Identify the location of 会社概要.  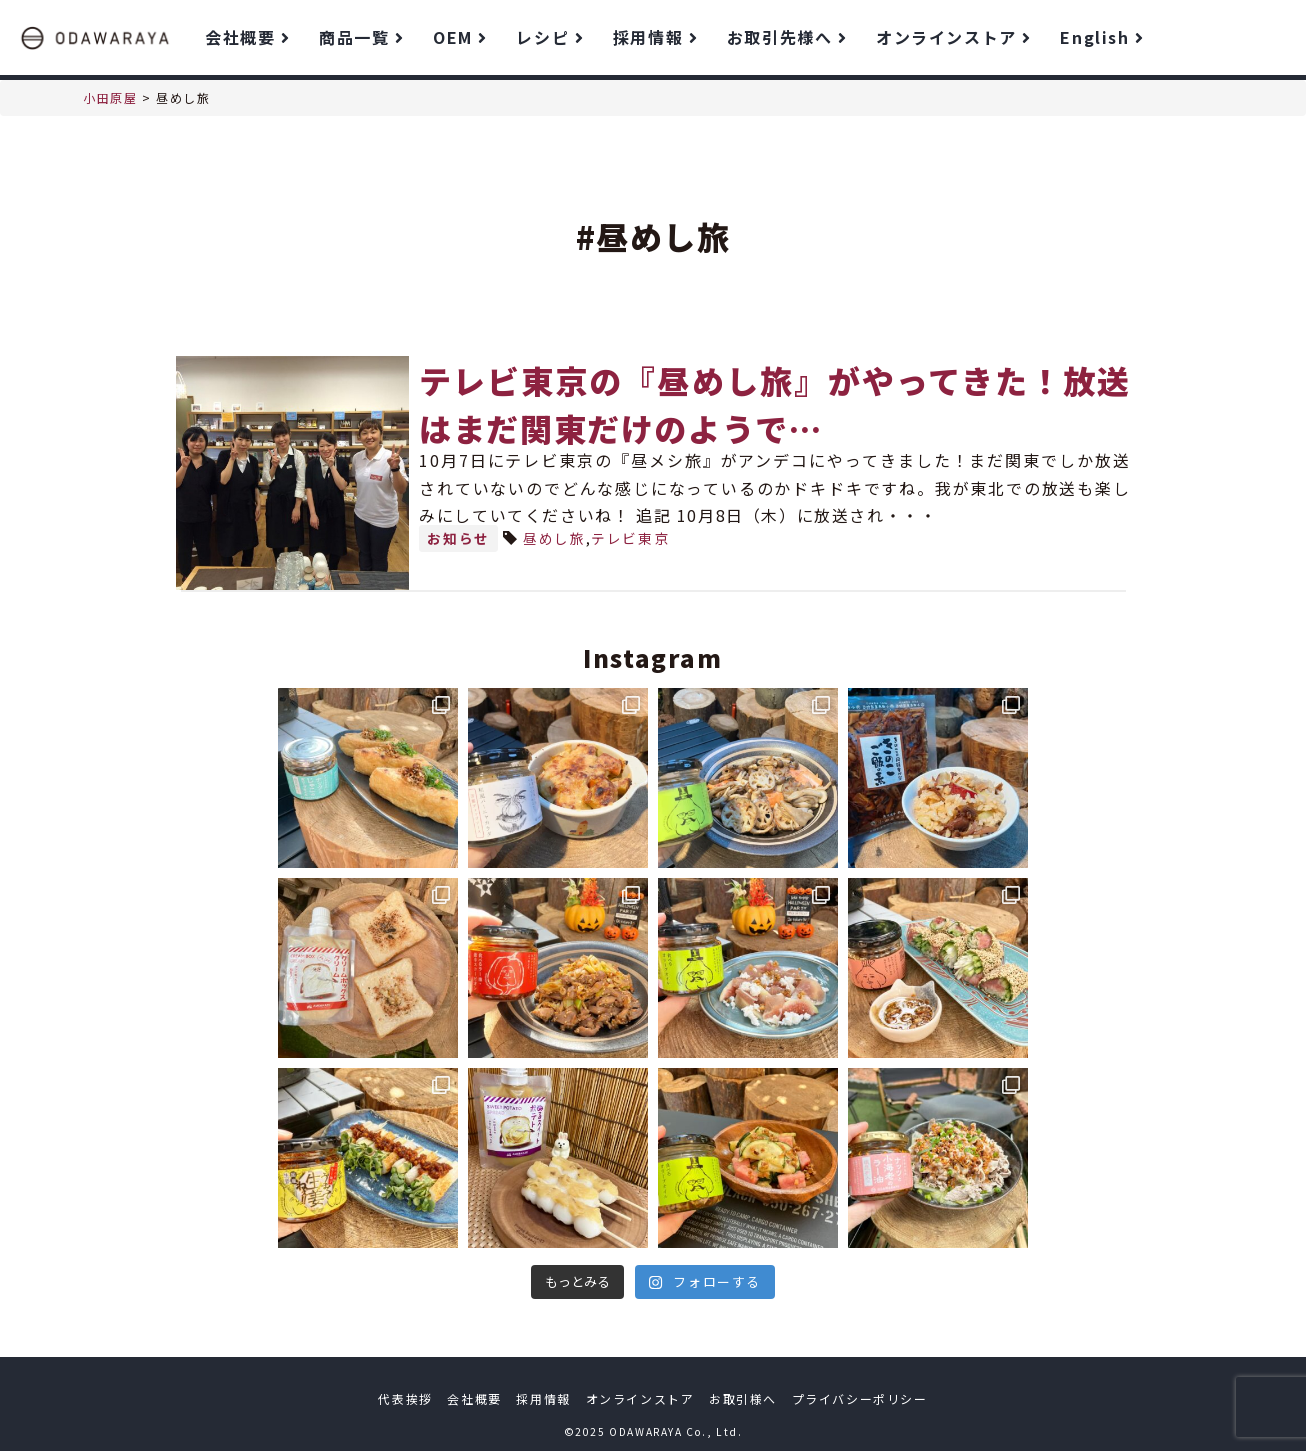
(247, 37).